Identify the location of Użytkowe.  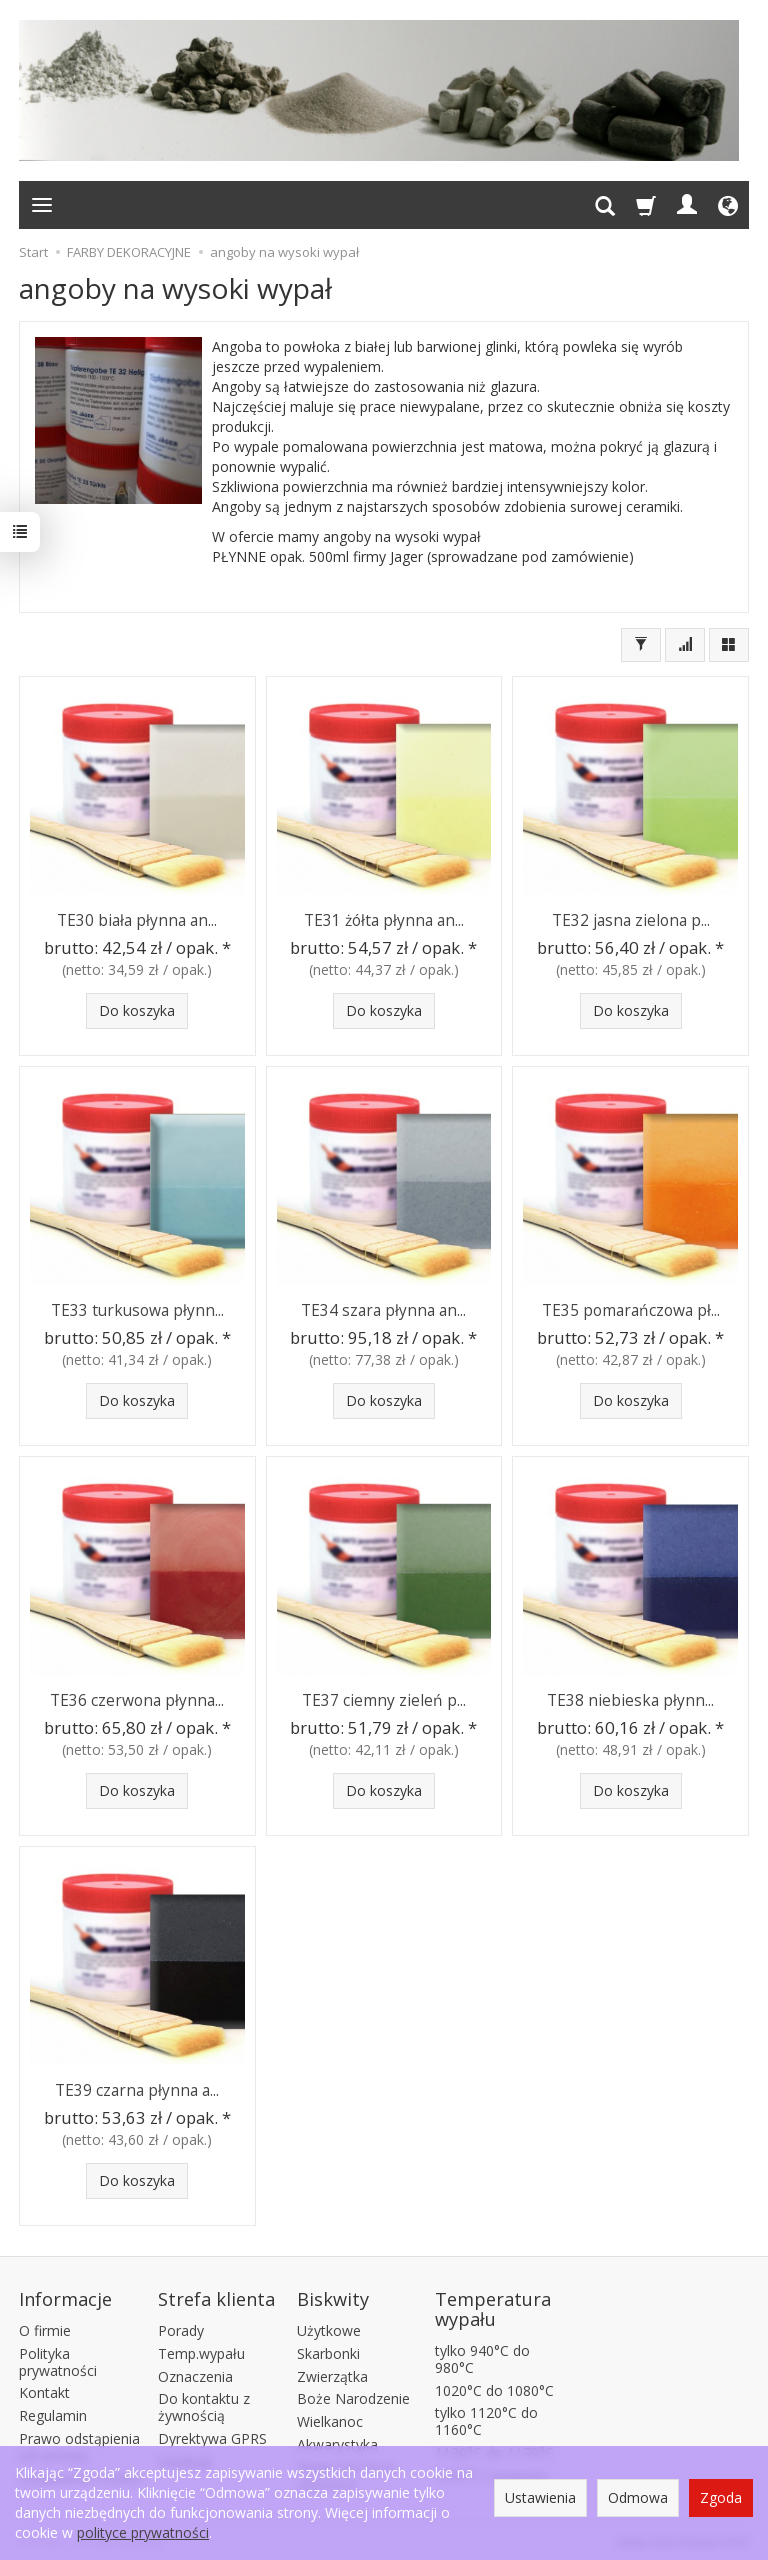
(329, 2327).